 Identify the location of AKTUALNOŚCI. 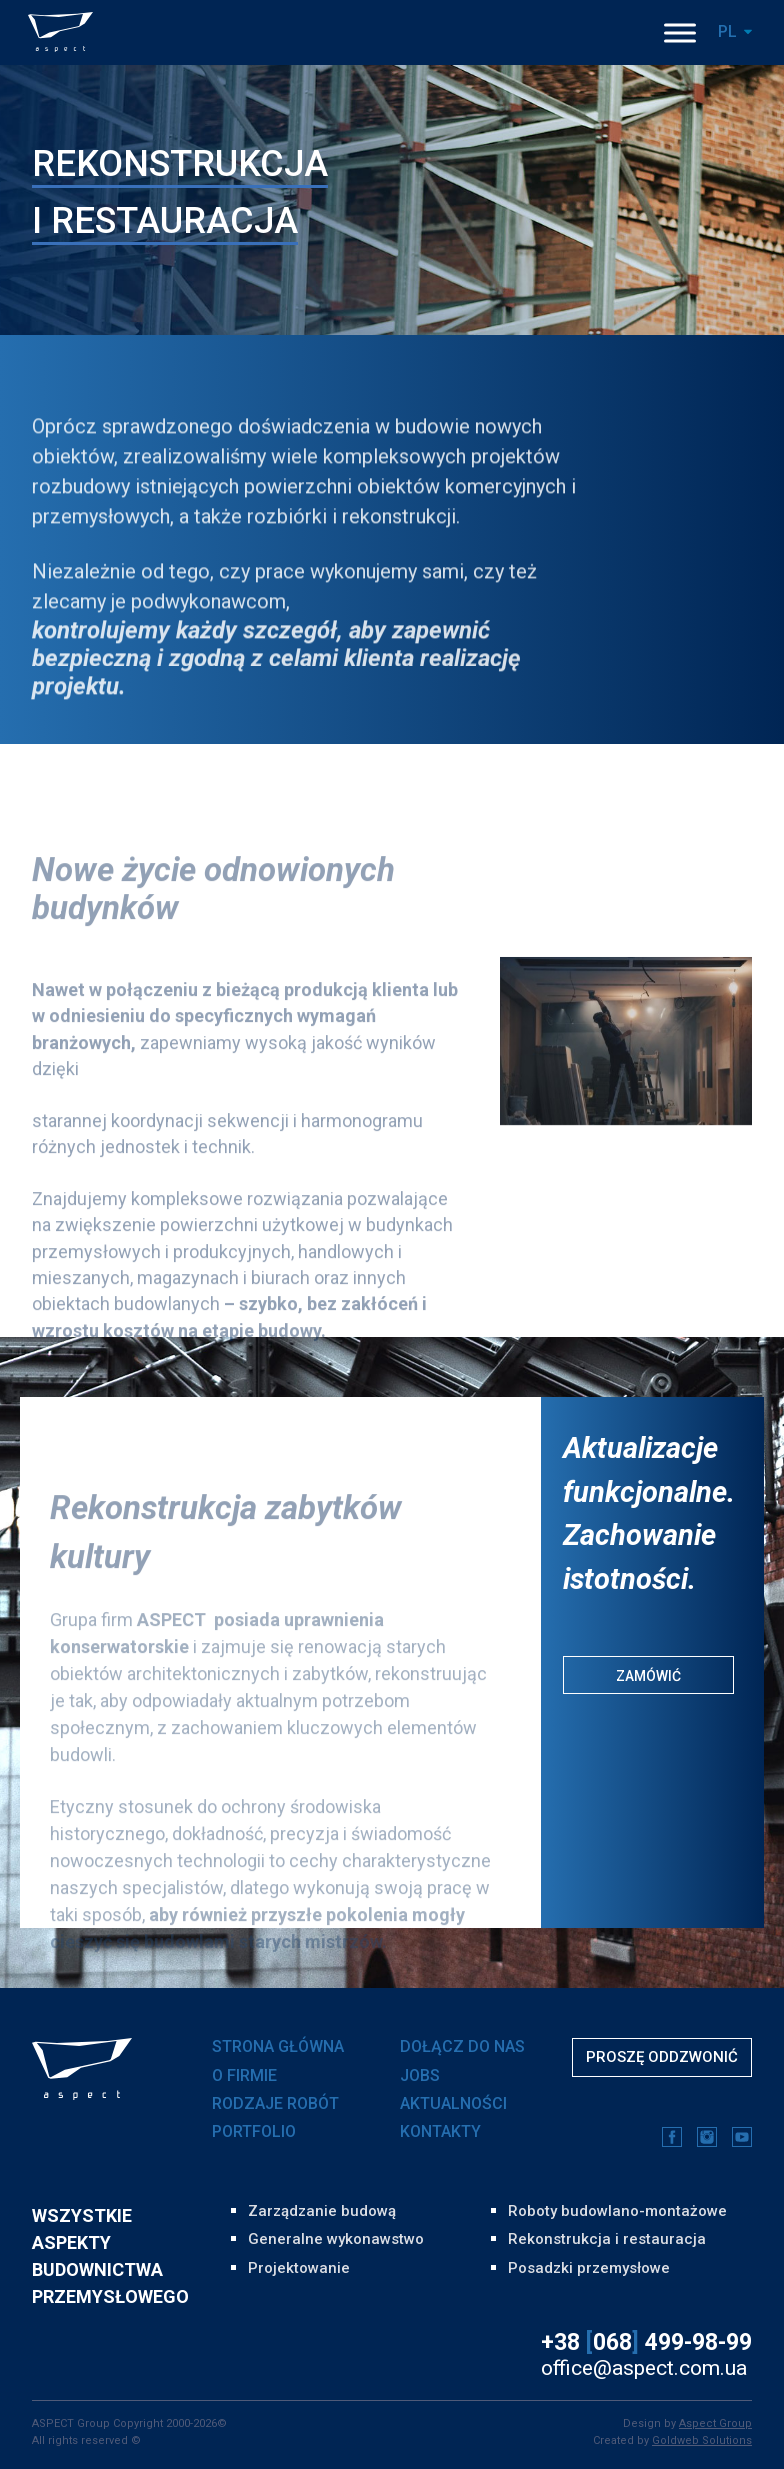
(453, 2103).